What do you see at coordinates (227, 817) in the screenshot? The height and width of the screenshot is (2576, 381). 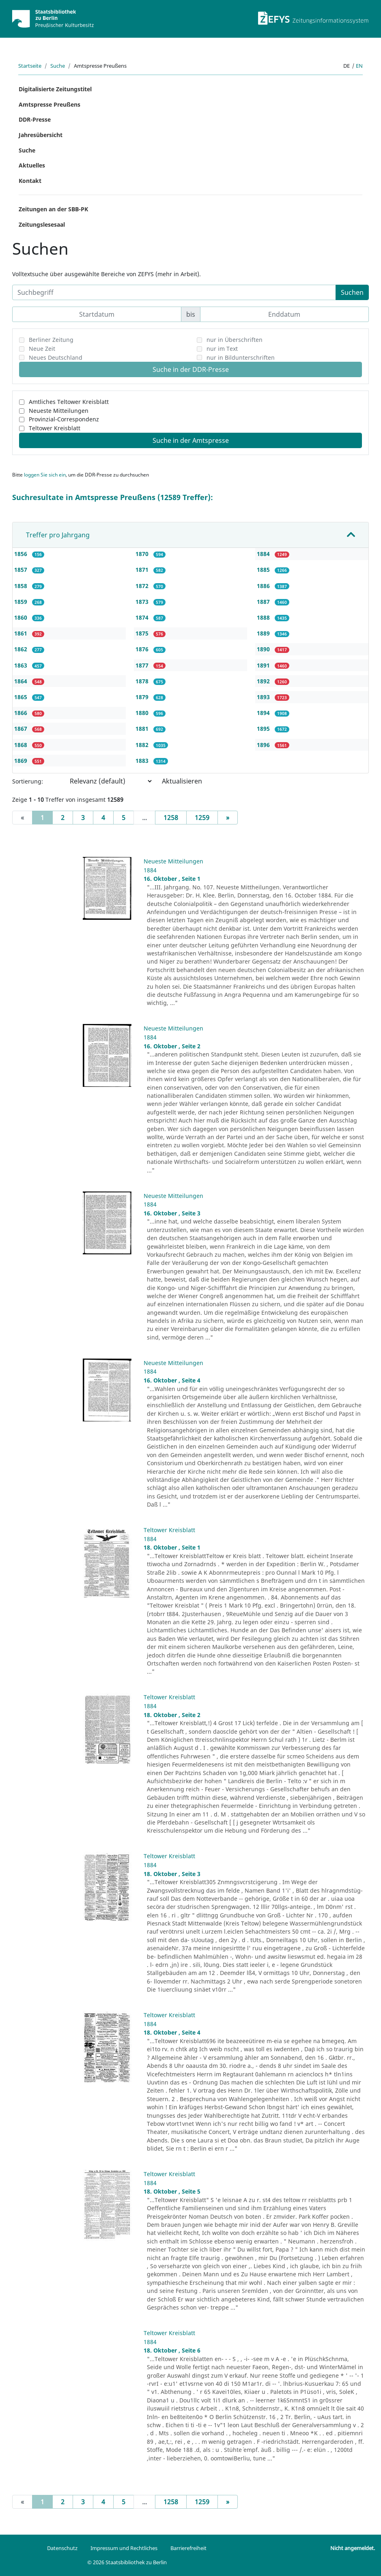 I see `[Next]` at bounding box center [227, 817].